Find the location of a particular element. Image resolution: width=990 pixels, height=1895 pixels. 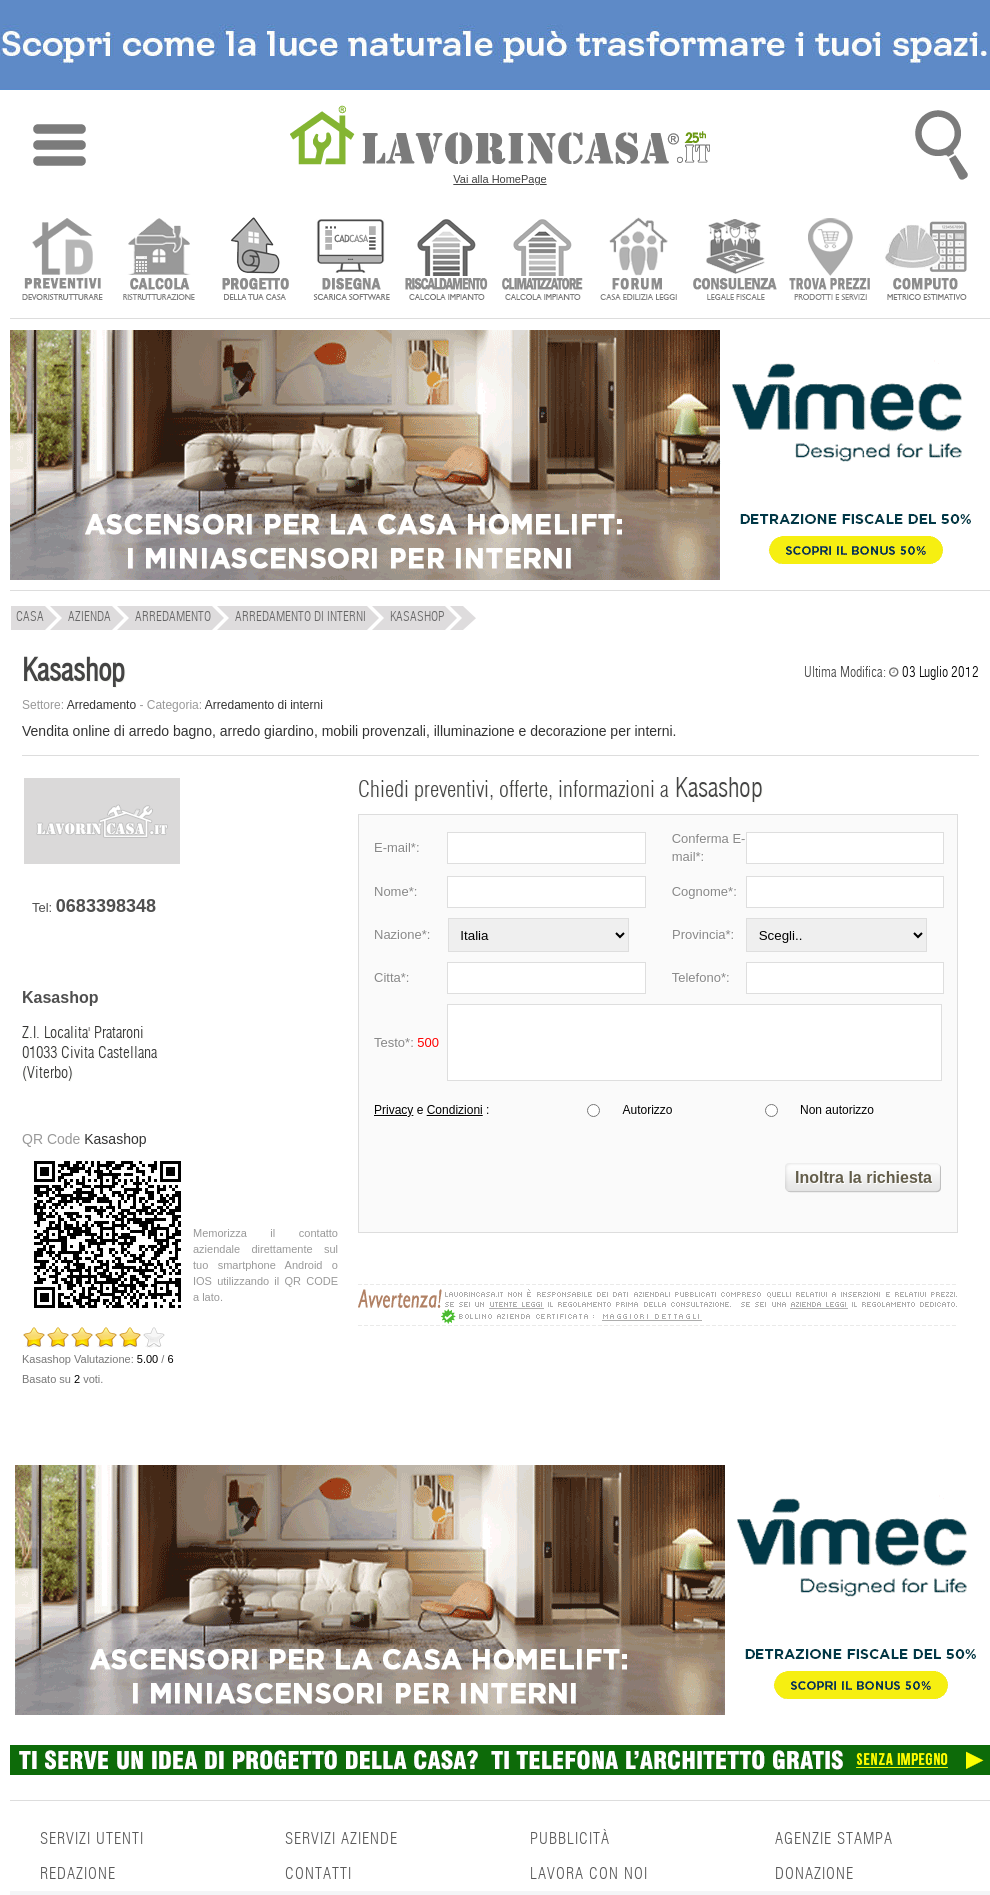

PUBBLICITÀ is located at coordinates (570, 1839).